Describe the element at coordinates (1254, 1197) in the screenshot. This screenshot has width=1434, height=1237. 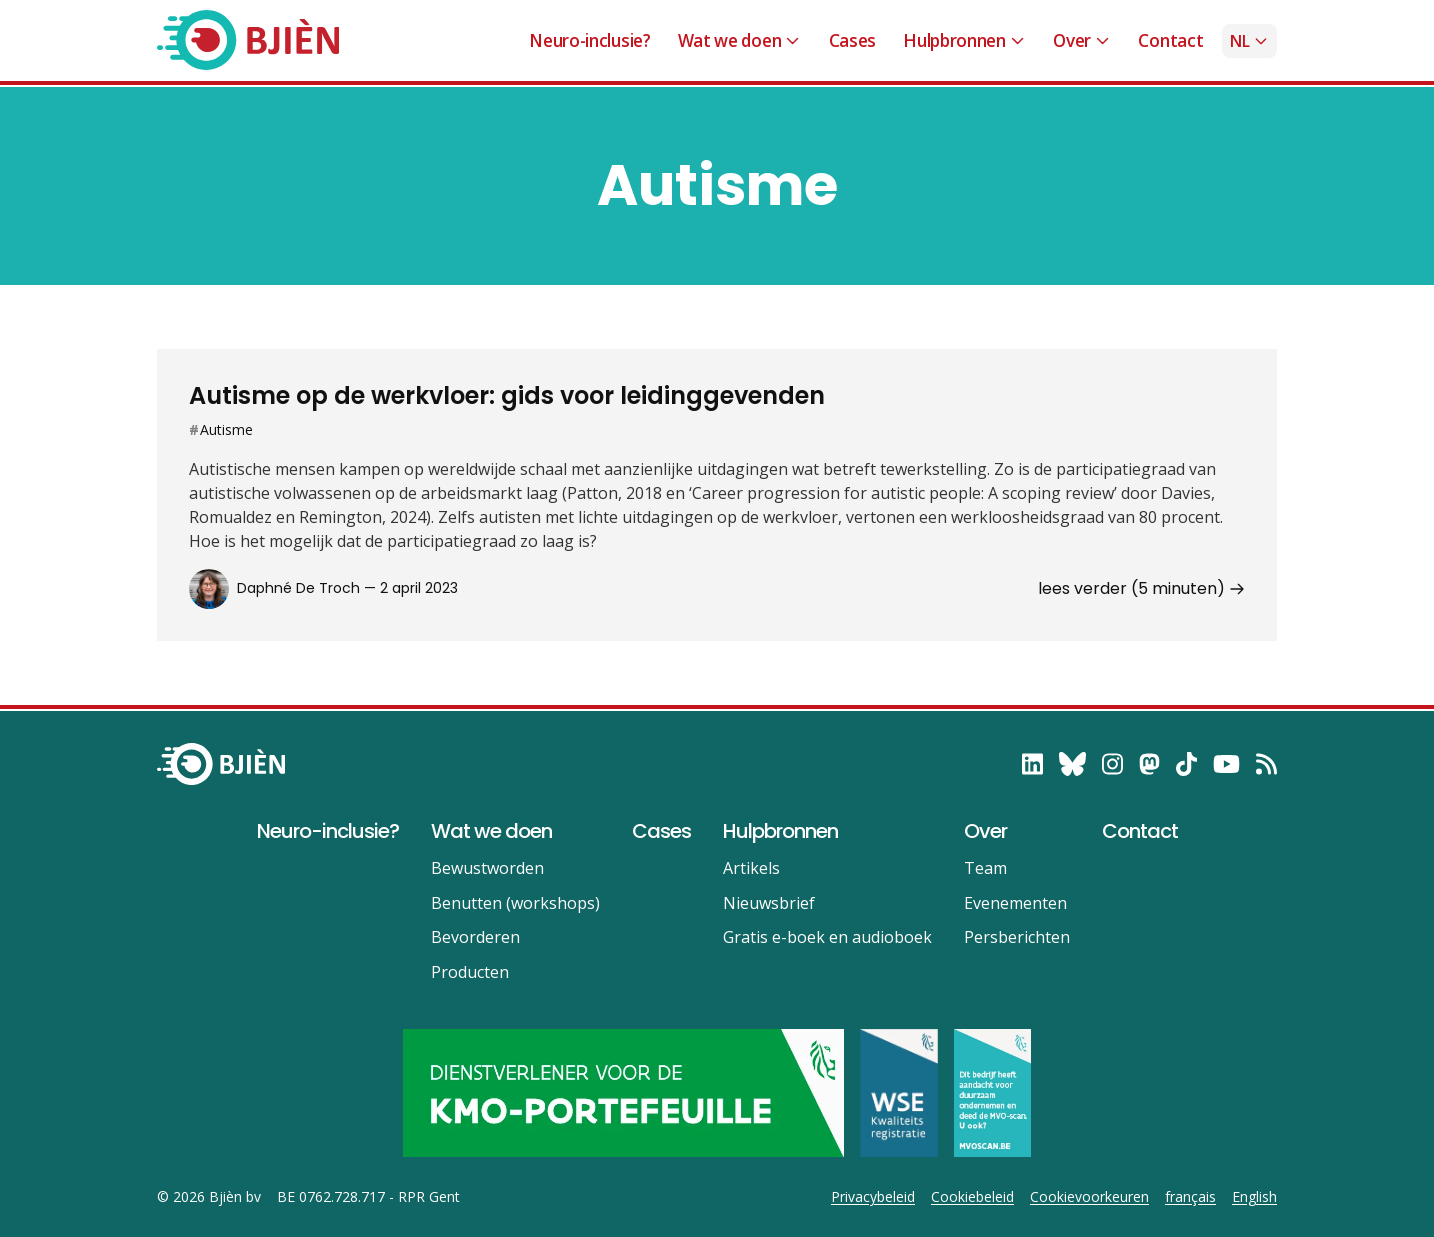
I see `English` at that location.